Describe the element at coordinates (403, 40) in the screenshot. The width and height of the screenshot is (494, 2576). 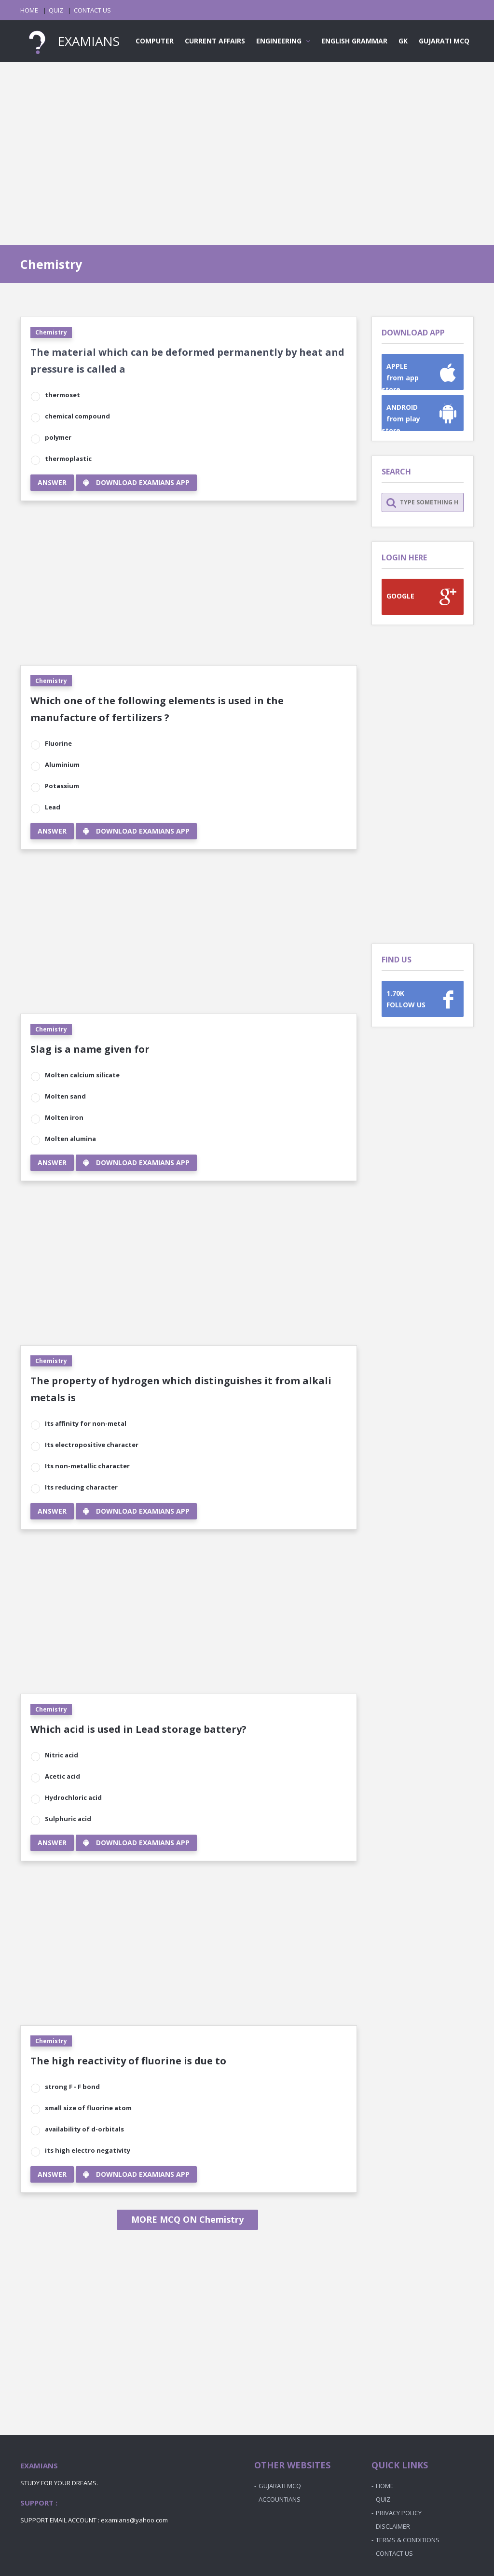
I see `GK` at that location.